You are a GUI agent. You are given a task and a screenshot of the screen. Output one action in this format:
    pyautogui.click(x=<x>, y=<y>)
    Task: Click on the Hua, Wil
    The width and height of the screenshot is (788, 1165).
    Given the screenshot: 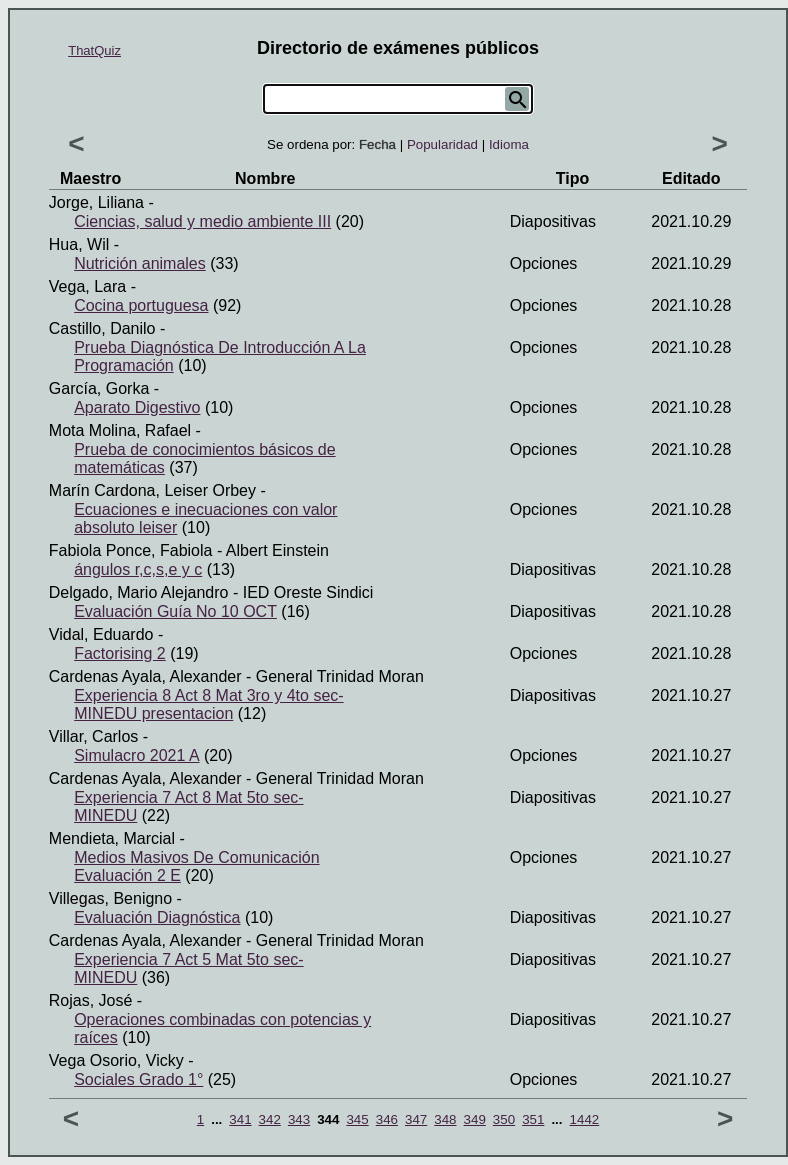 What is the action you would take?
    pyautogui.click(x=79, y=244)
    